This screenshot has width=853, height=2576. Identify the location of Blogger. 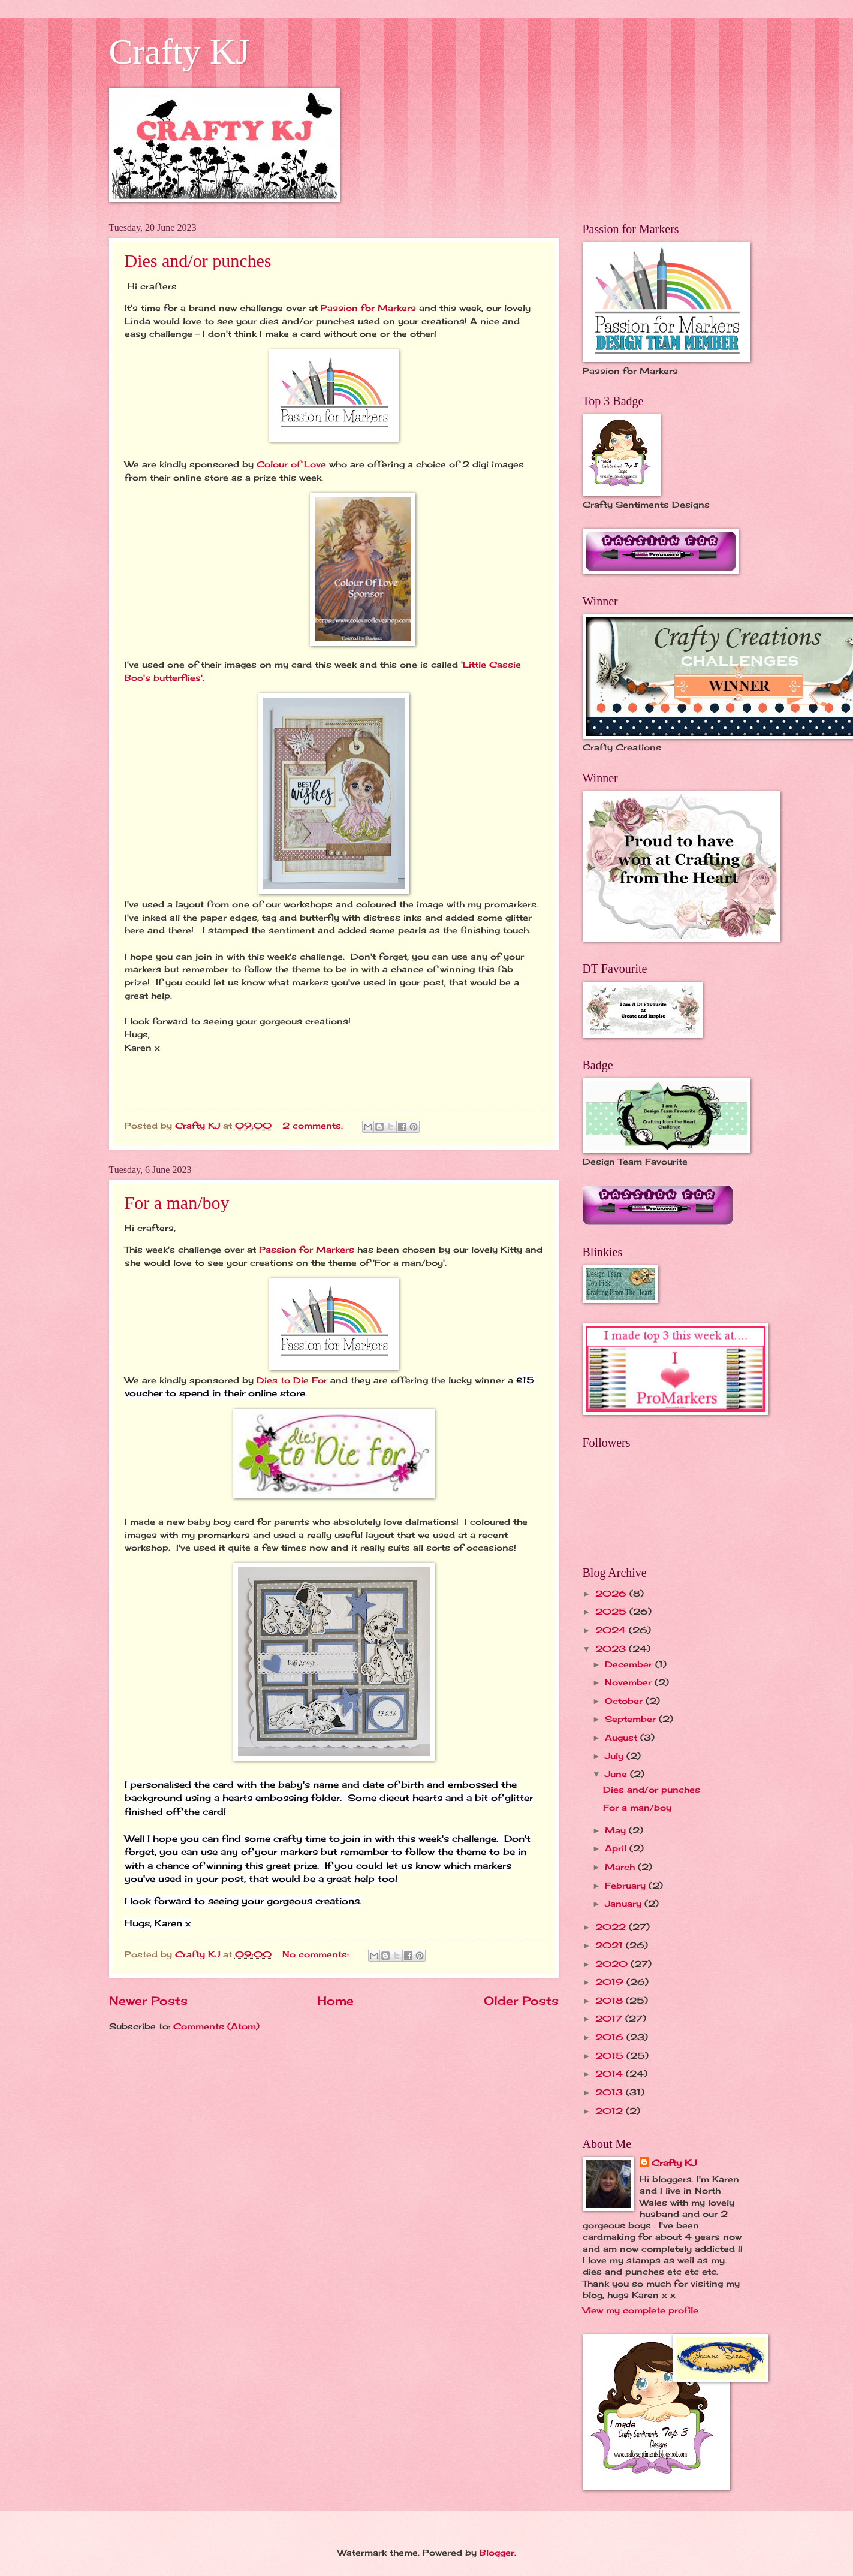
(497, 2552).